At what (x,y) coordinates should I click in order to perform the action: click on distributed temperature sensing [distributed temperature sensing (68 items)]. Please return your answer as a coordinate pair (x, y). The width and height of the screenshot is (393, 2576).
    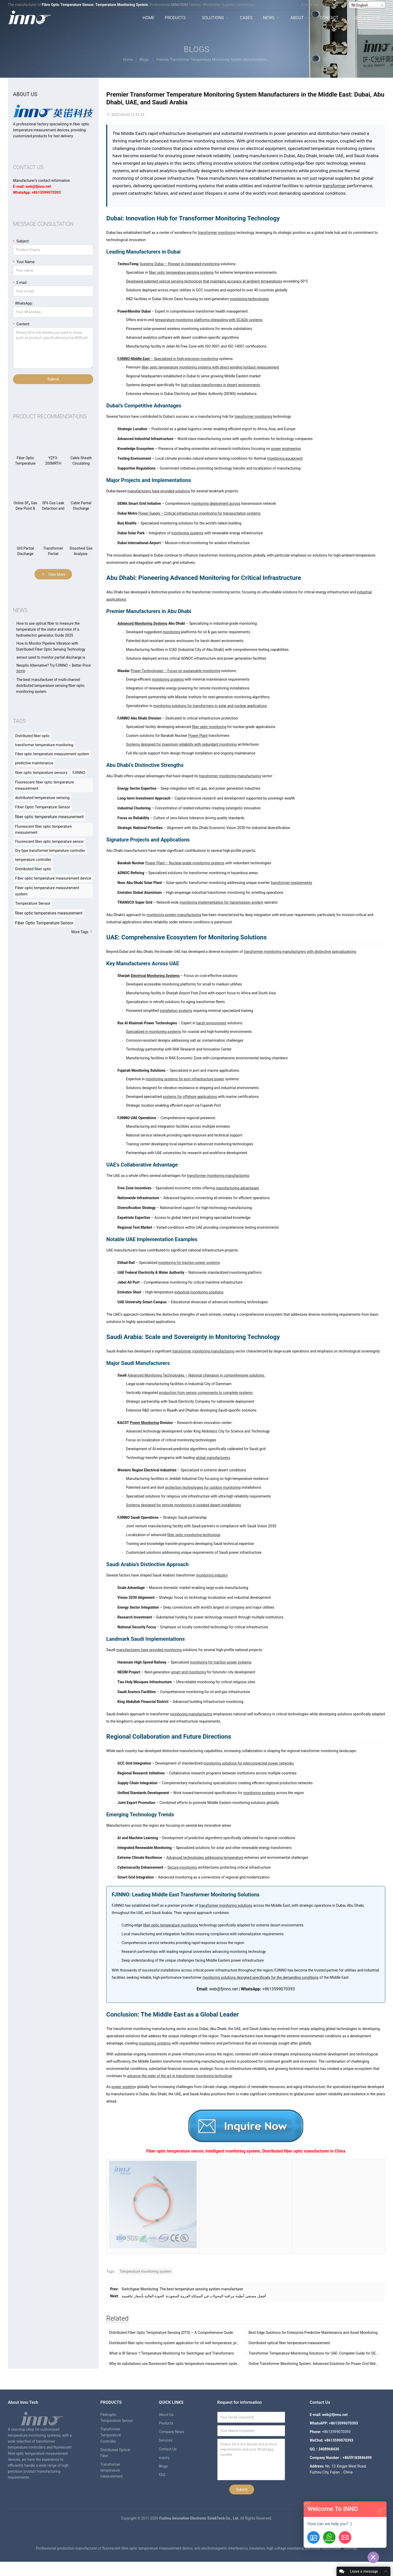
    Looking at the image, I should click on (42, 797).